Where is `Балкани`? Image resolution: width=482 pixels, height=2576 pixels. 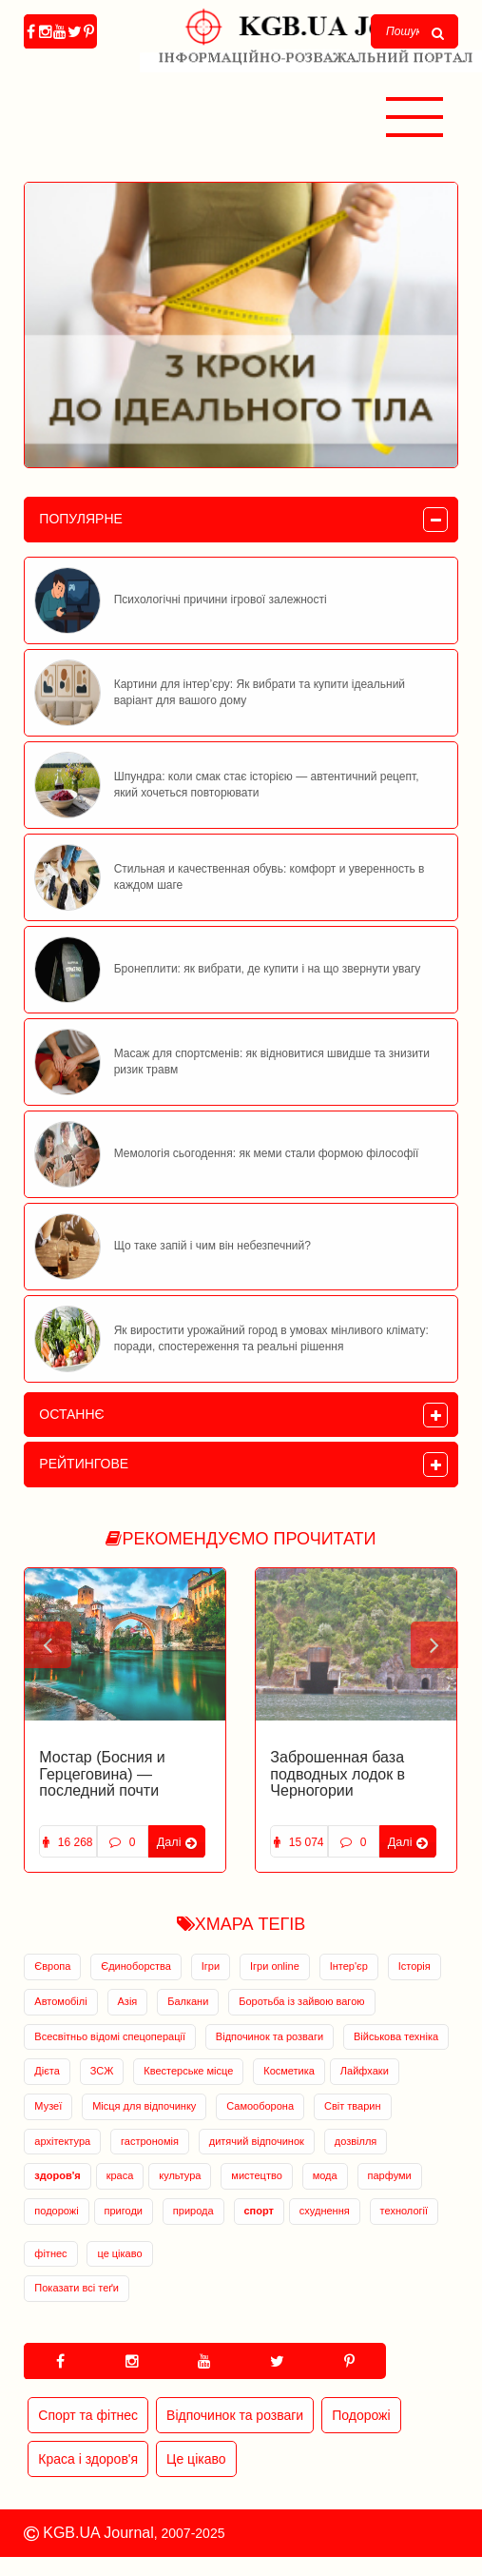
Балкани is located at coordinates (187, 2001).